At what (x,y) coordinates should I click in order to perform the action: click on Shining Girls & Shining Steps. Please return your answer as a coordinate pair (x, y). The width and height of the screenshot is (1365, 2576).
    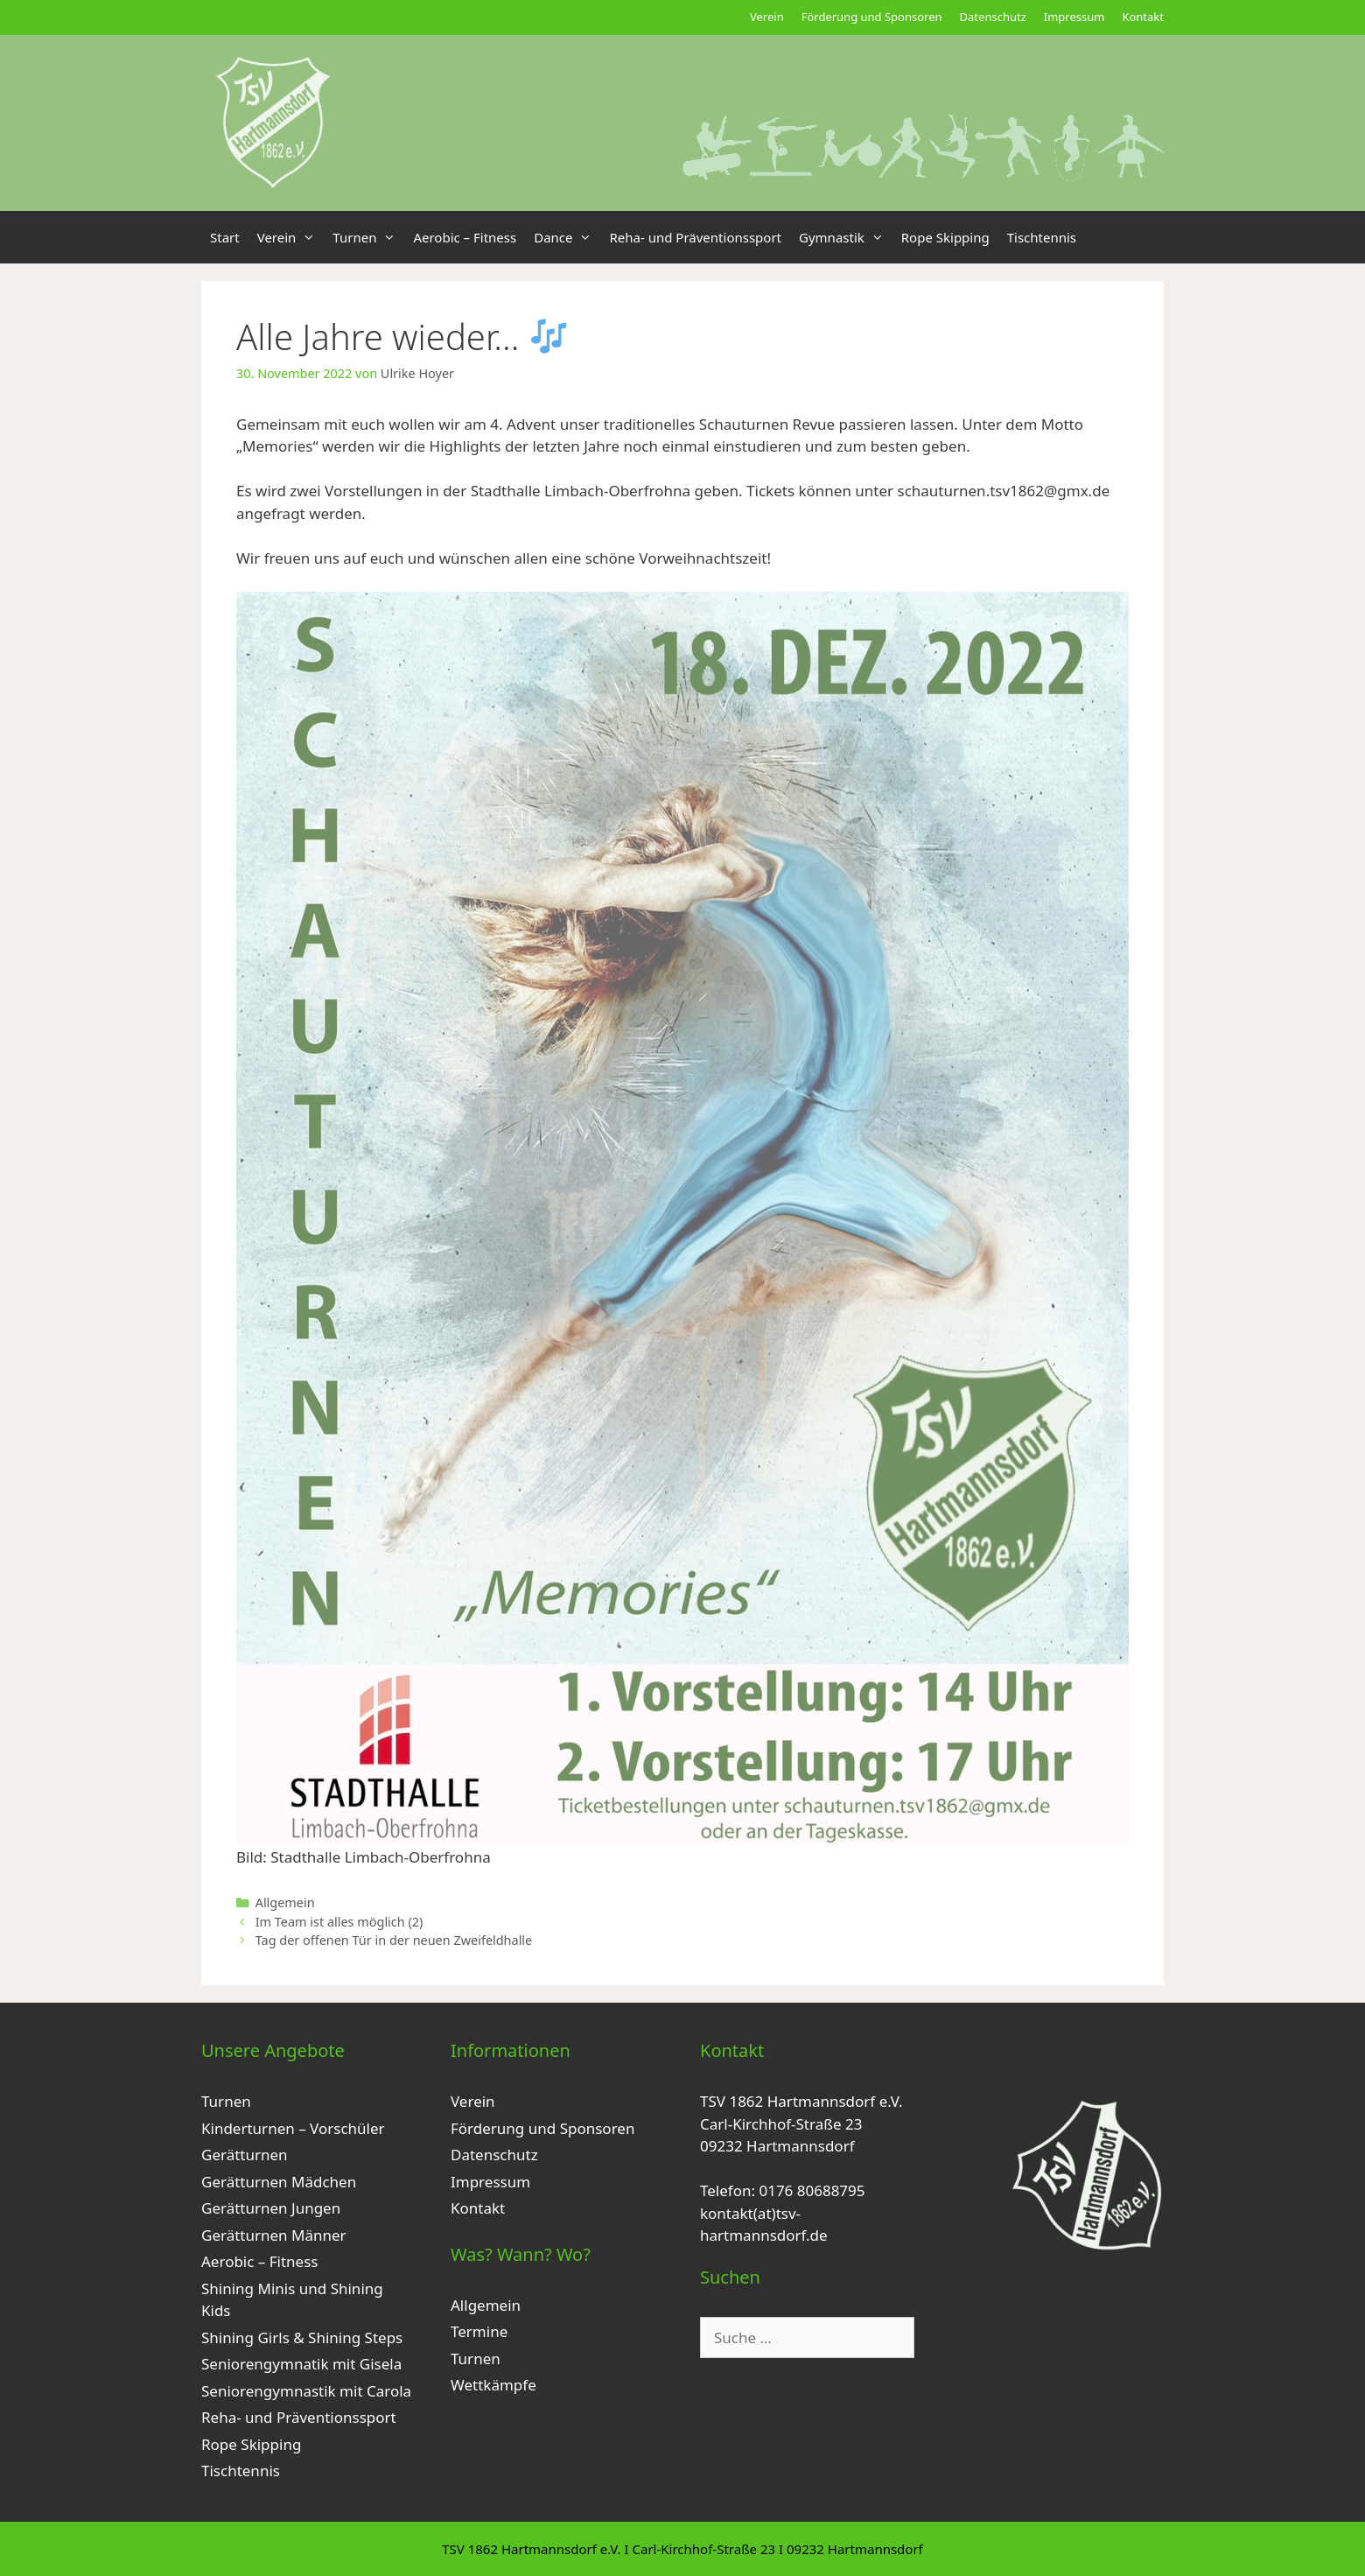
    Looking at the image, I should click on (301, 2337).